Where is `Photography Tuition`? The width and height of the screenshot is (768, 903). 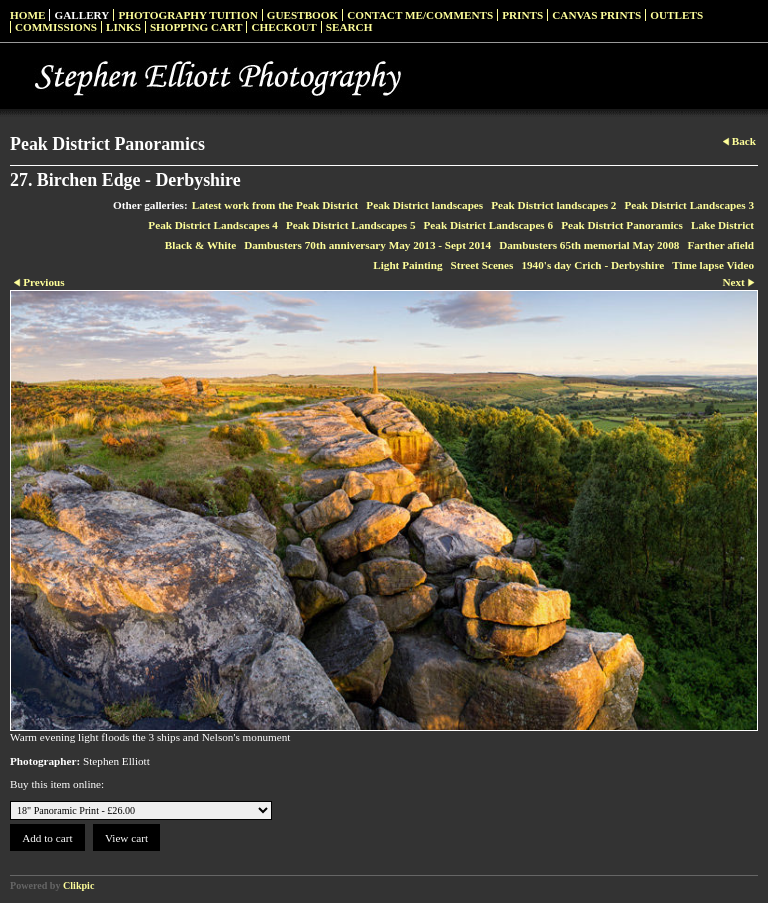
Photography Tuition is located at coordinates (187, 15).